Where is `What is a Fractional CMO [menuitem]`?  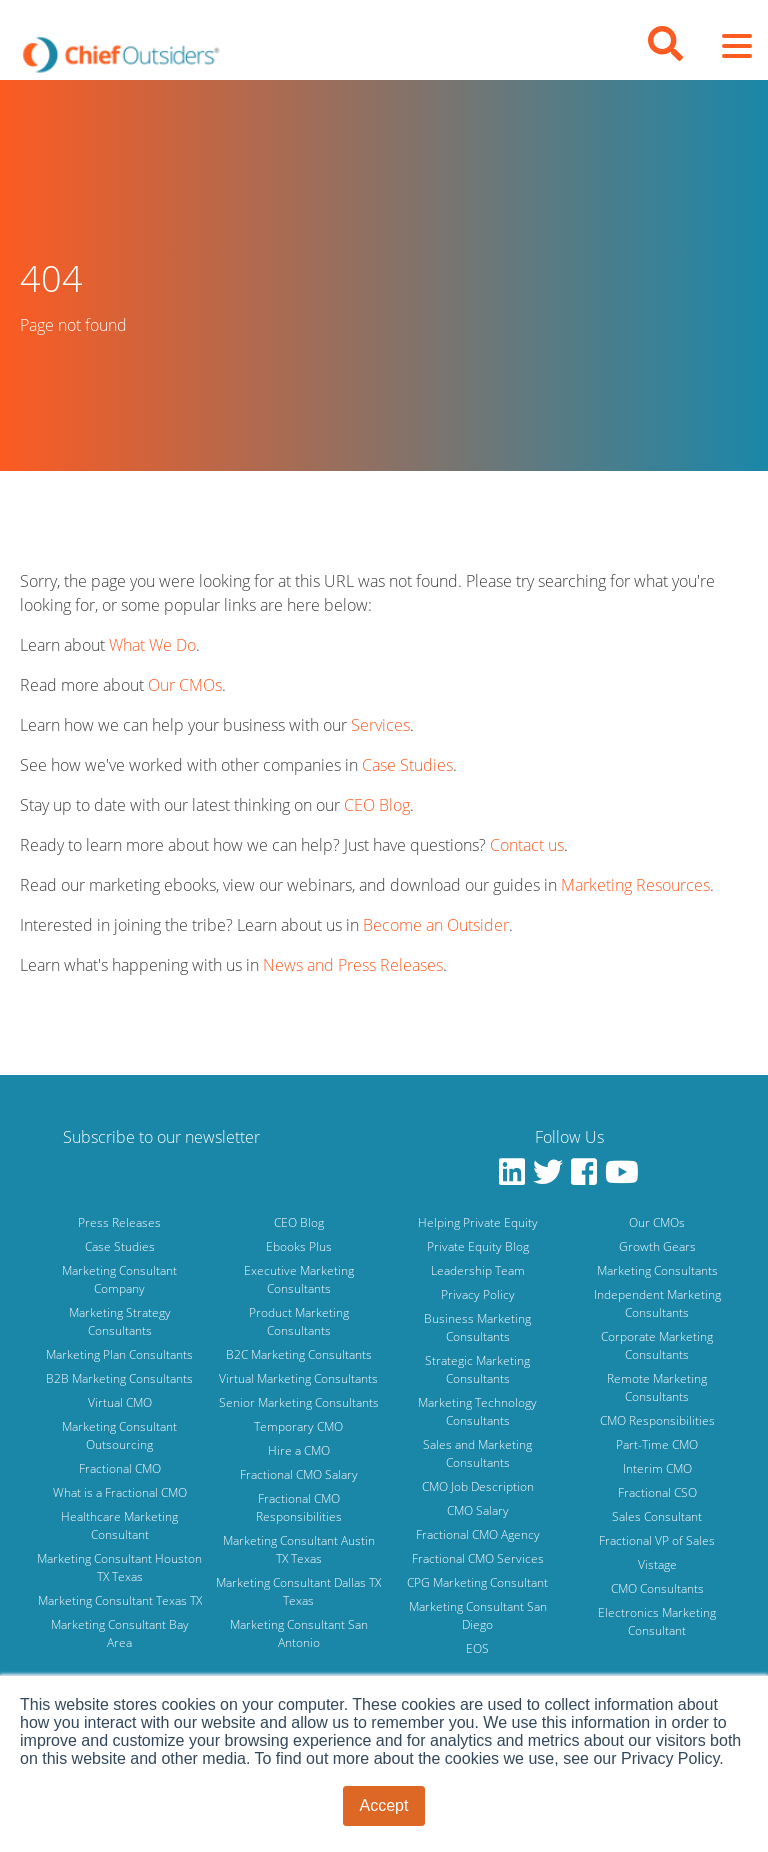 What is a Fractional CMO [menuitem] is located at coordinates (120, 1492).